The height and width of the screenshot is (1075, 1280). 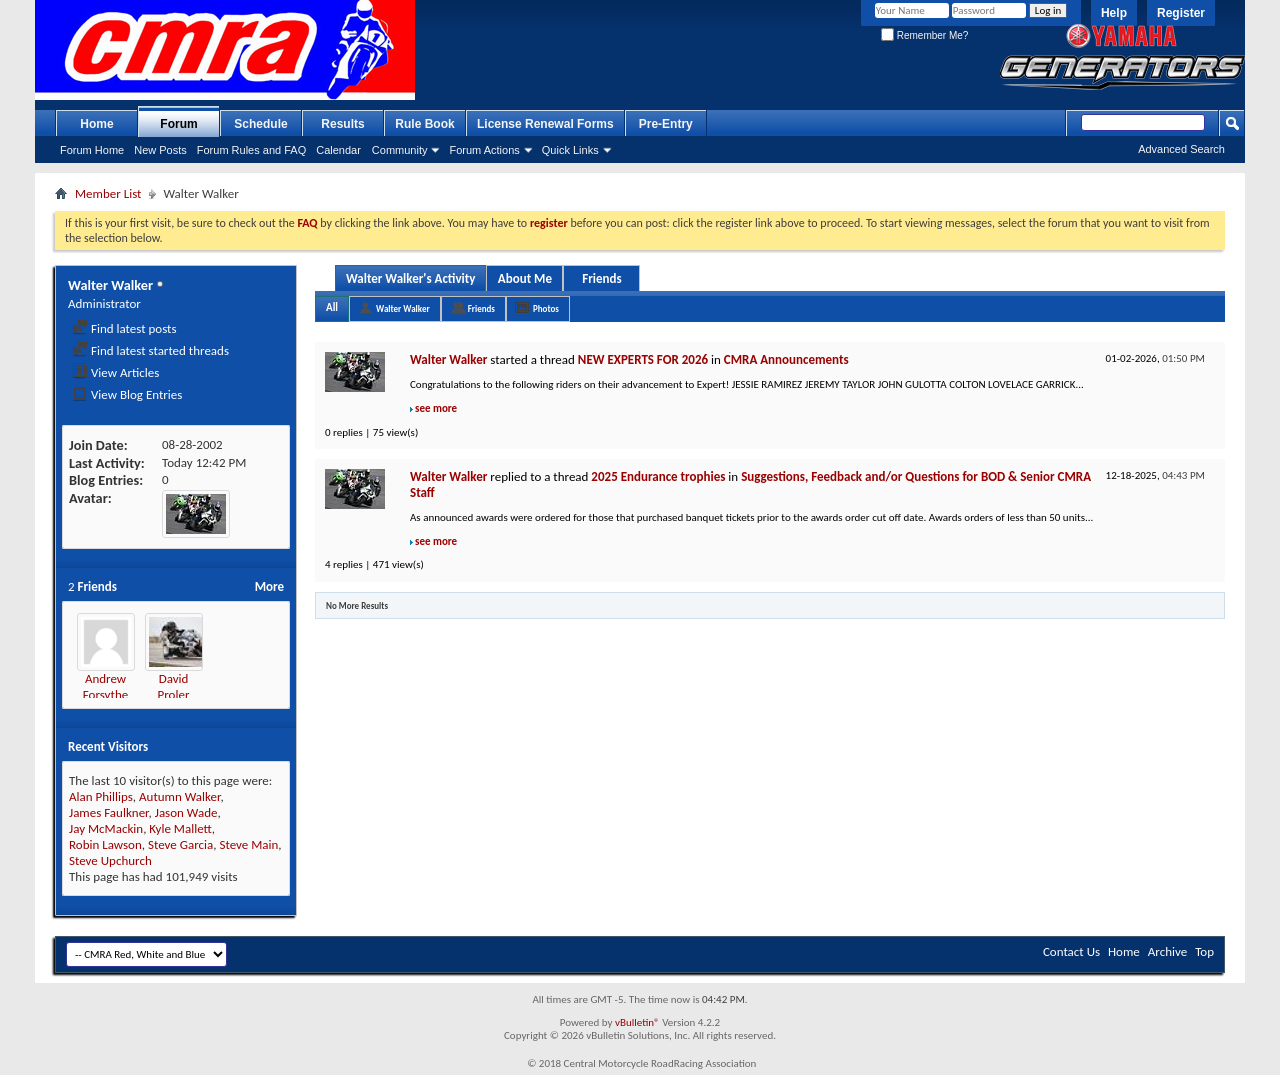 What do you see at coordinates (179, 796) in the screenshot?
I see `Autumn Walker` at bounding box center [179, 796].